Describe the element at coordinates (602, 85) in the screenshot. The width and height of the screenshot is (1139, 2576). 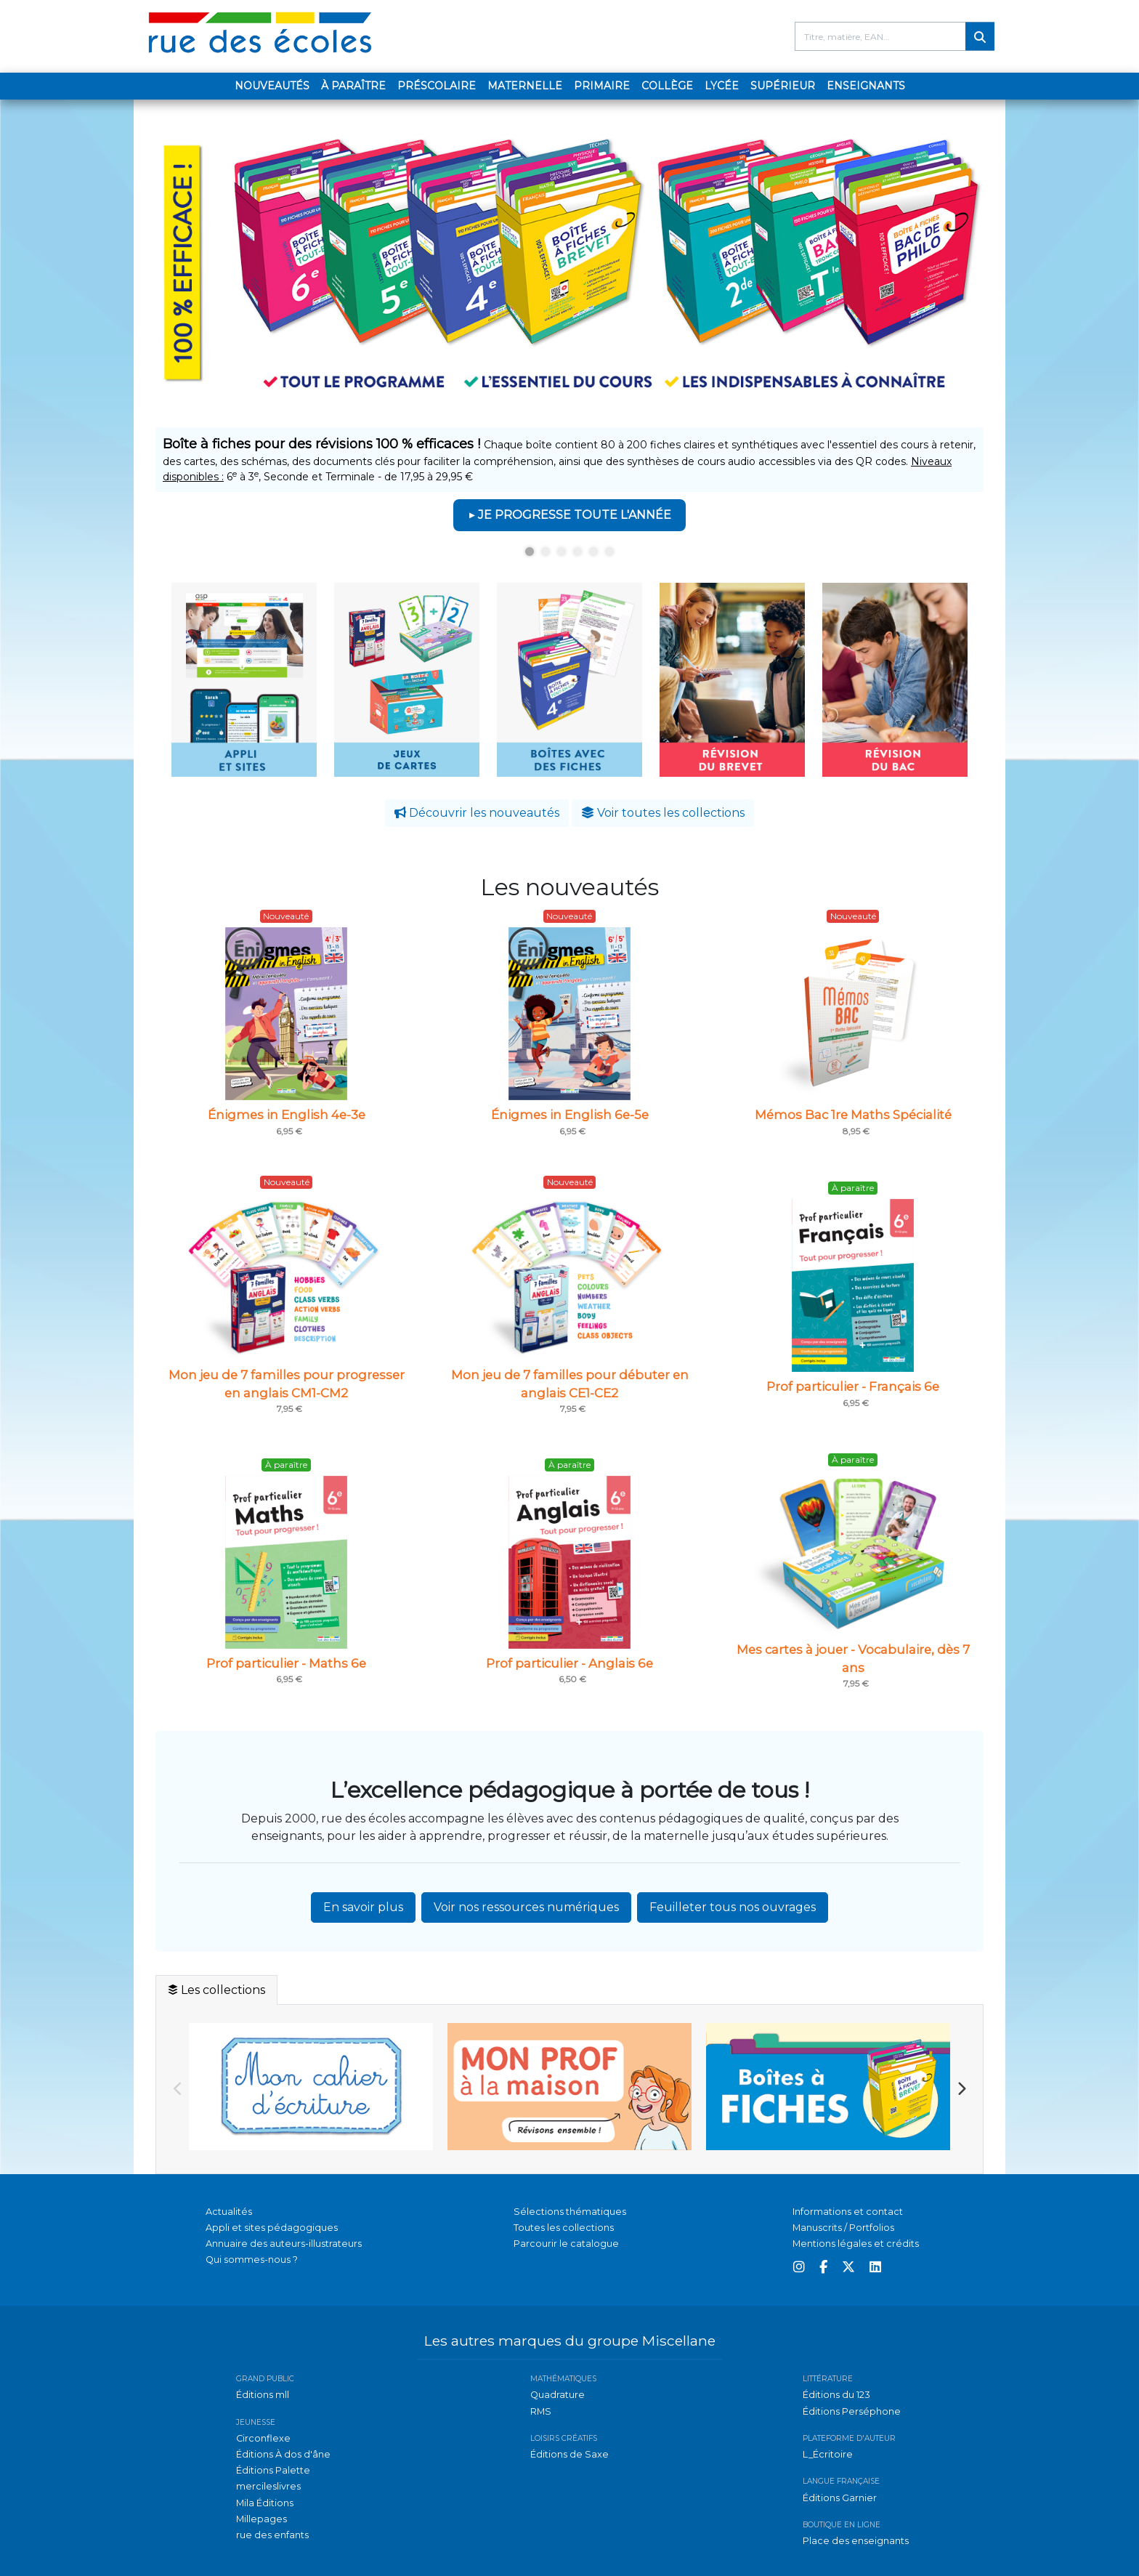
I see `Primaire` at that location.